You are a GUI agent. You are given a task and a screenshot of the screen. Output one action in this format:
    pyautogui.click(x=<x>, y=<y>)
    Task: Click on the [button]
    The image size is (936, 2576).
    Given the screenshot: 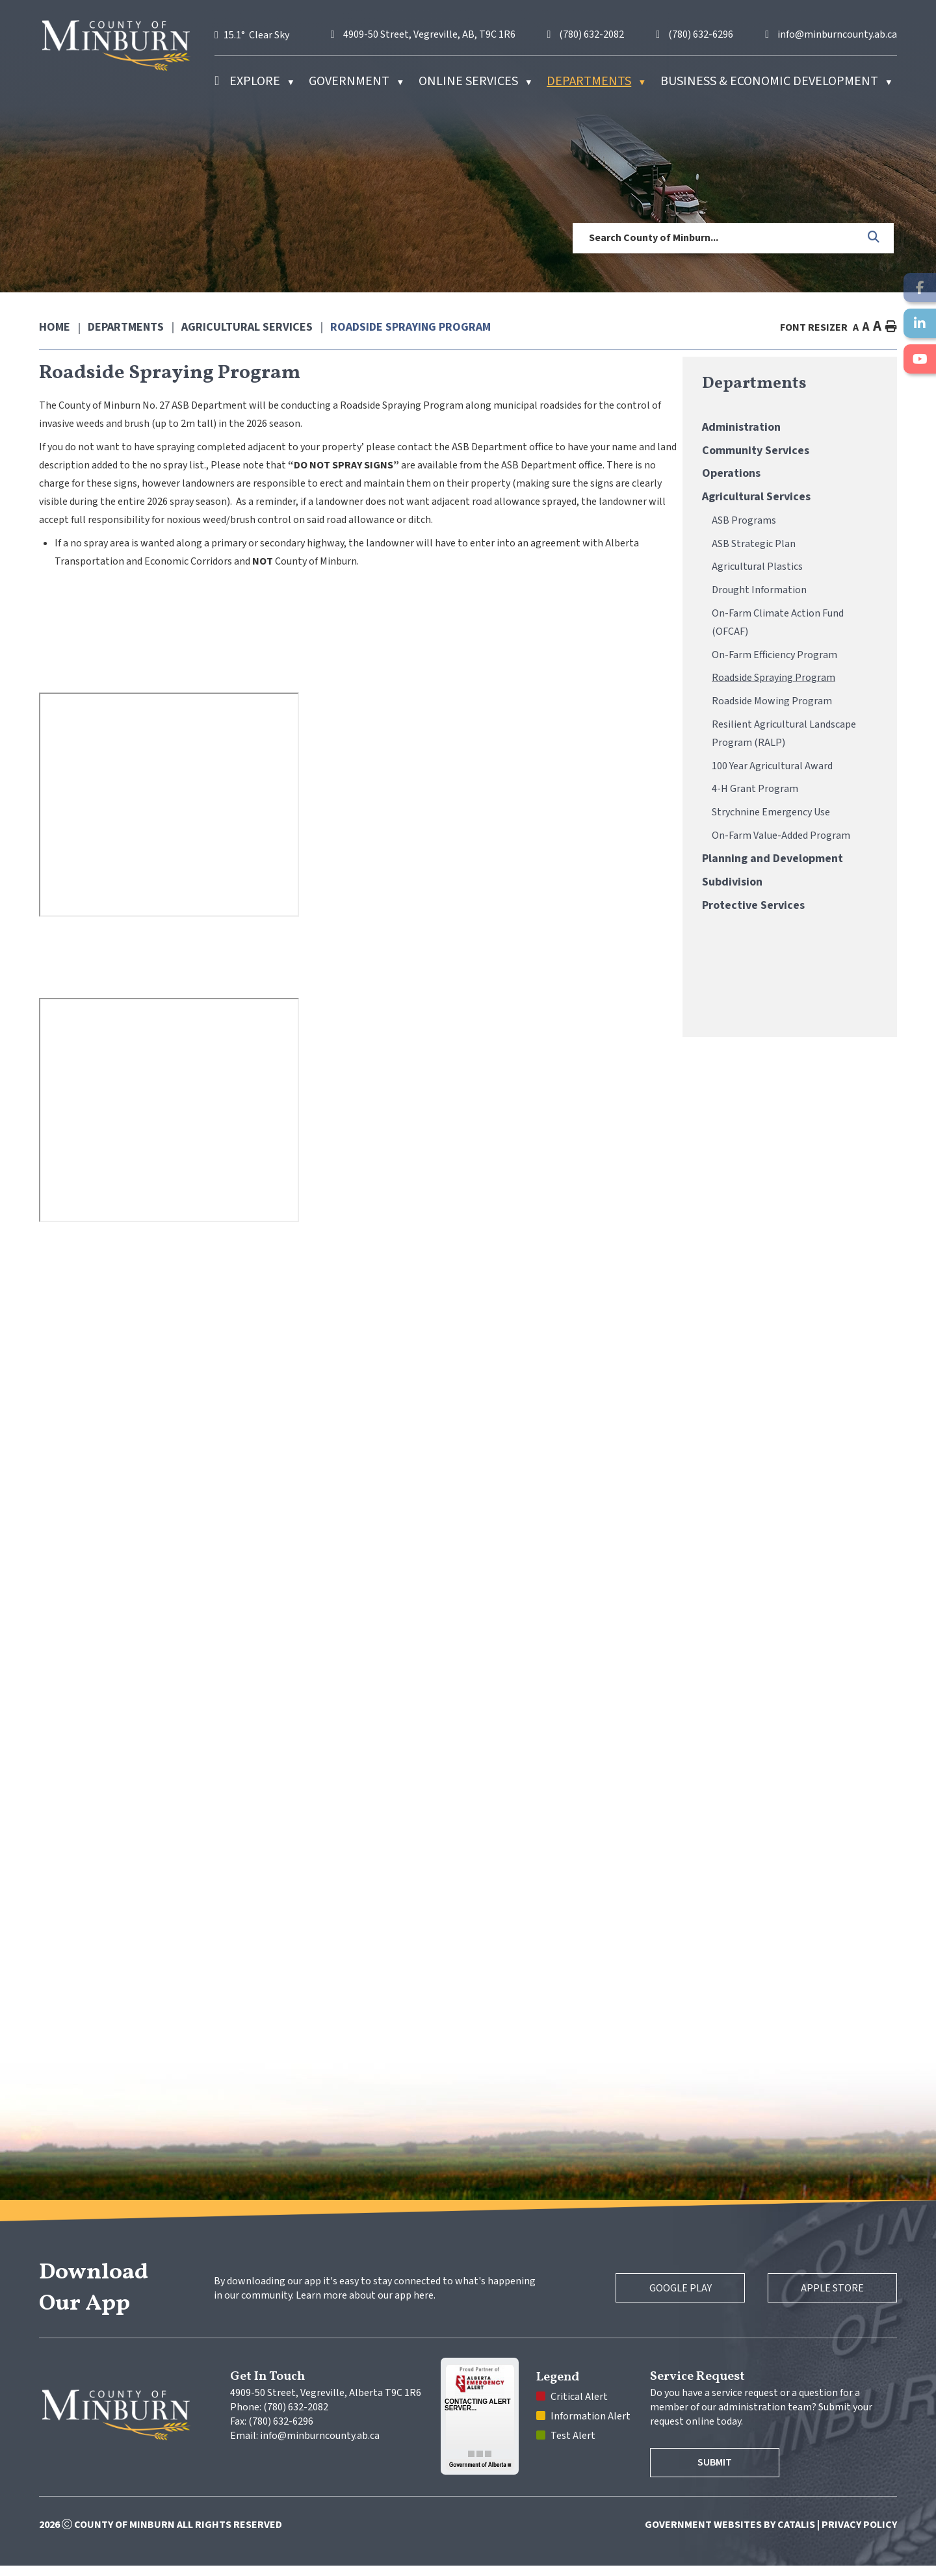 What is the action you would take?
    pyautogui.click(x=874, y=237)
    